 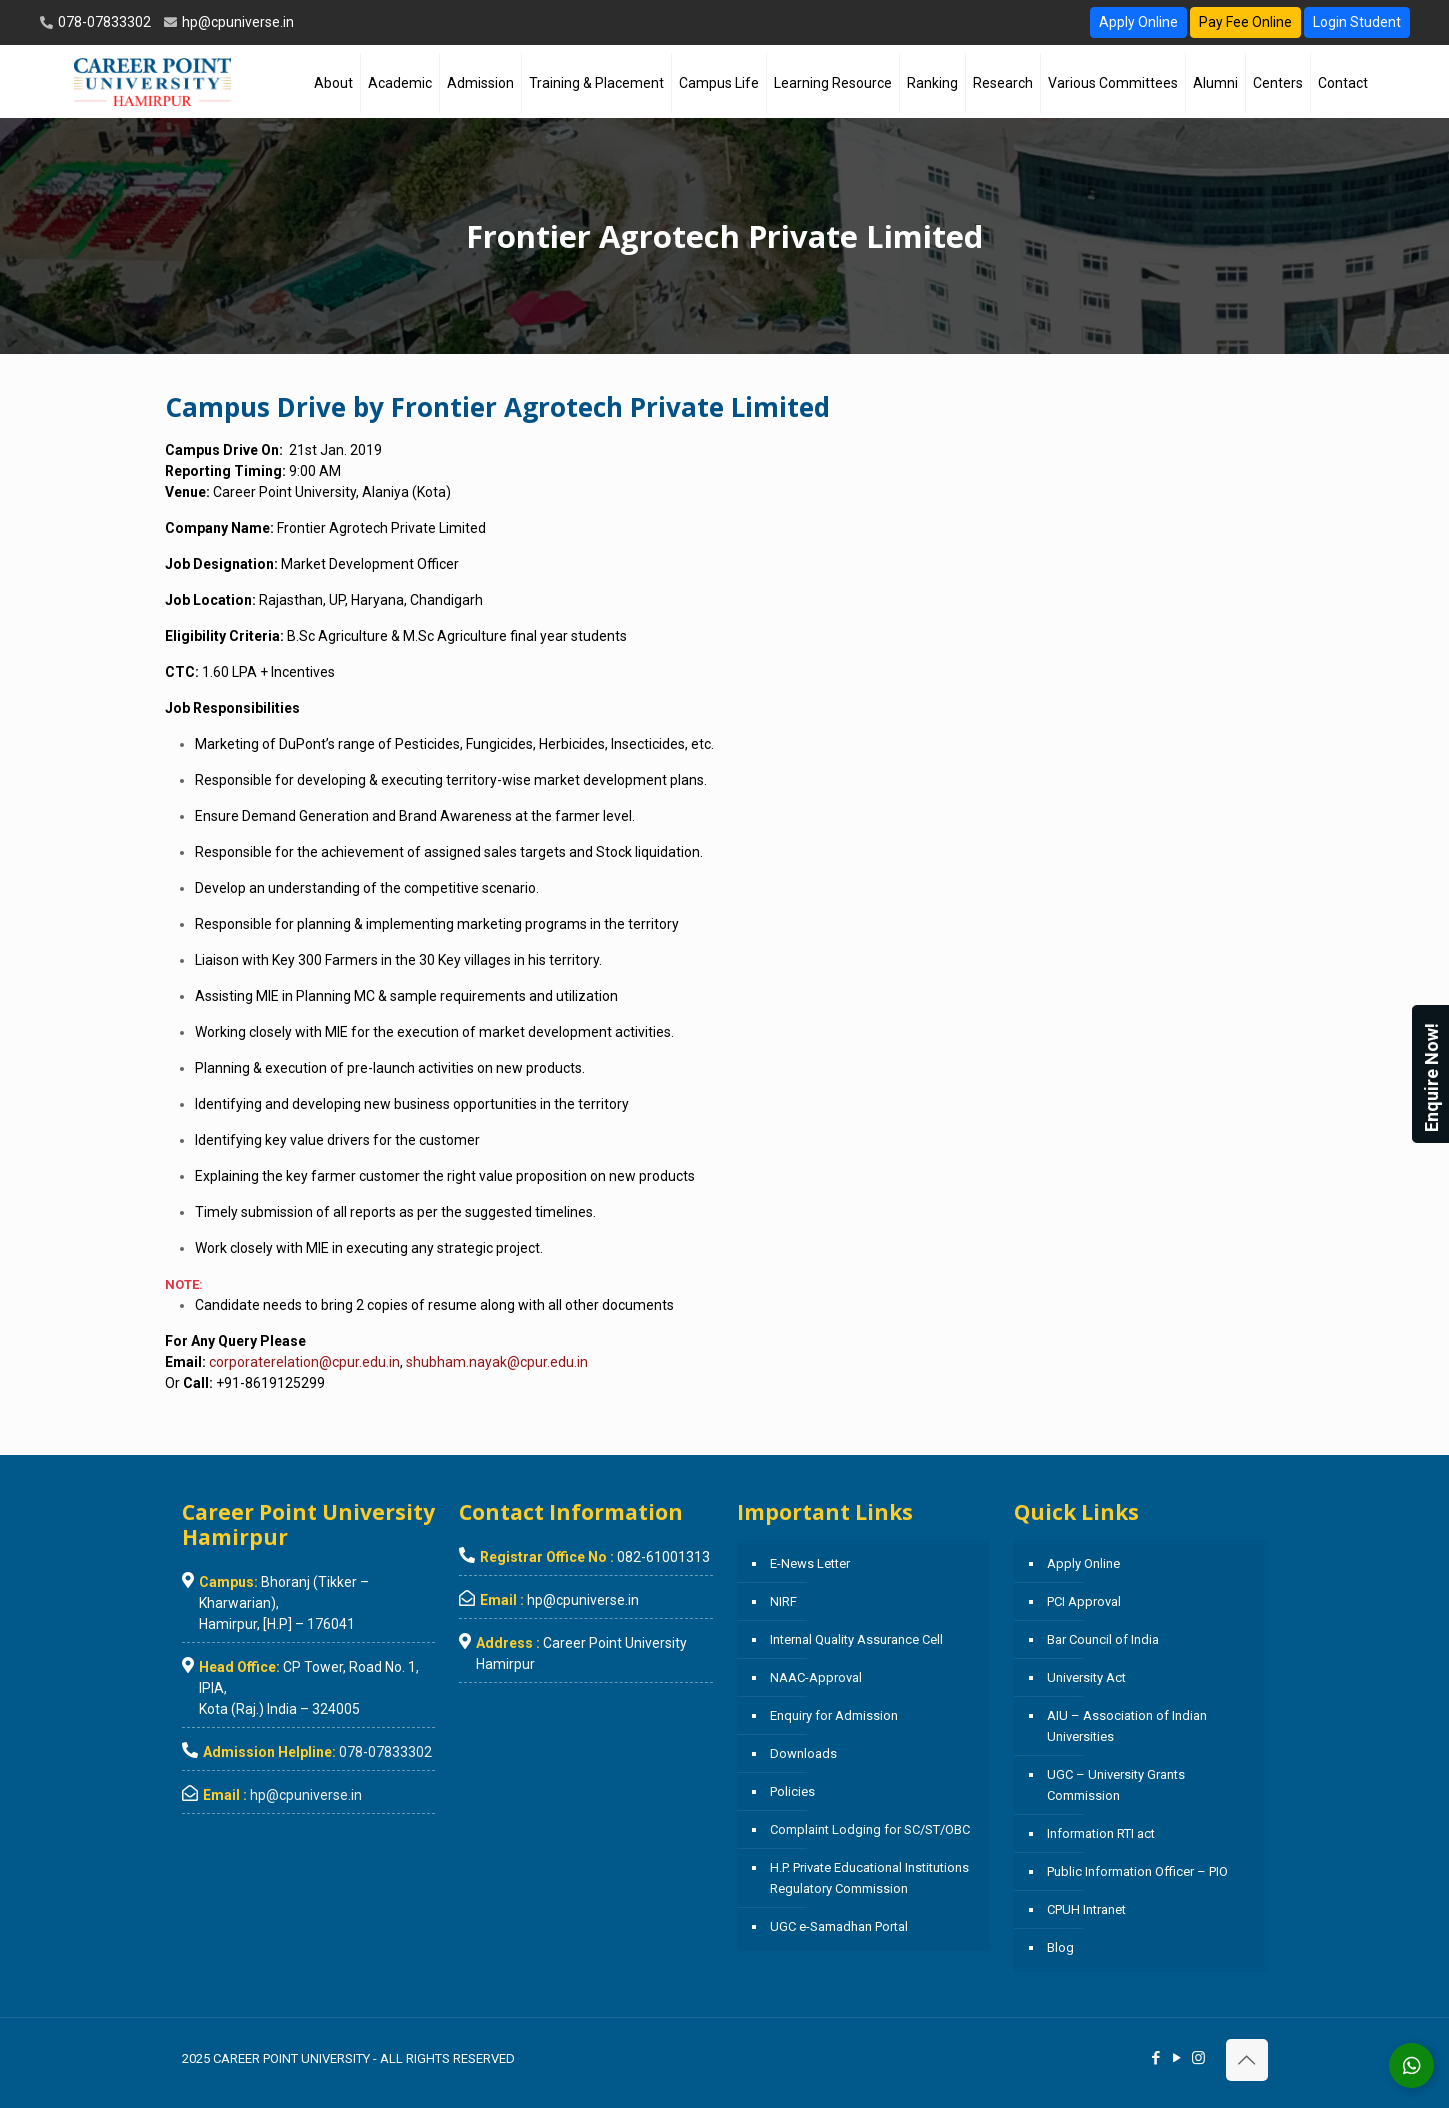 What do you see at coordinates (103, 22) in the screenshot?
I see `078-07833302` at bounding box center [103, 22].